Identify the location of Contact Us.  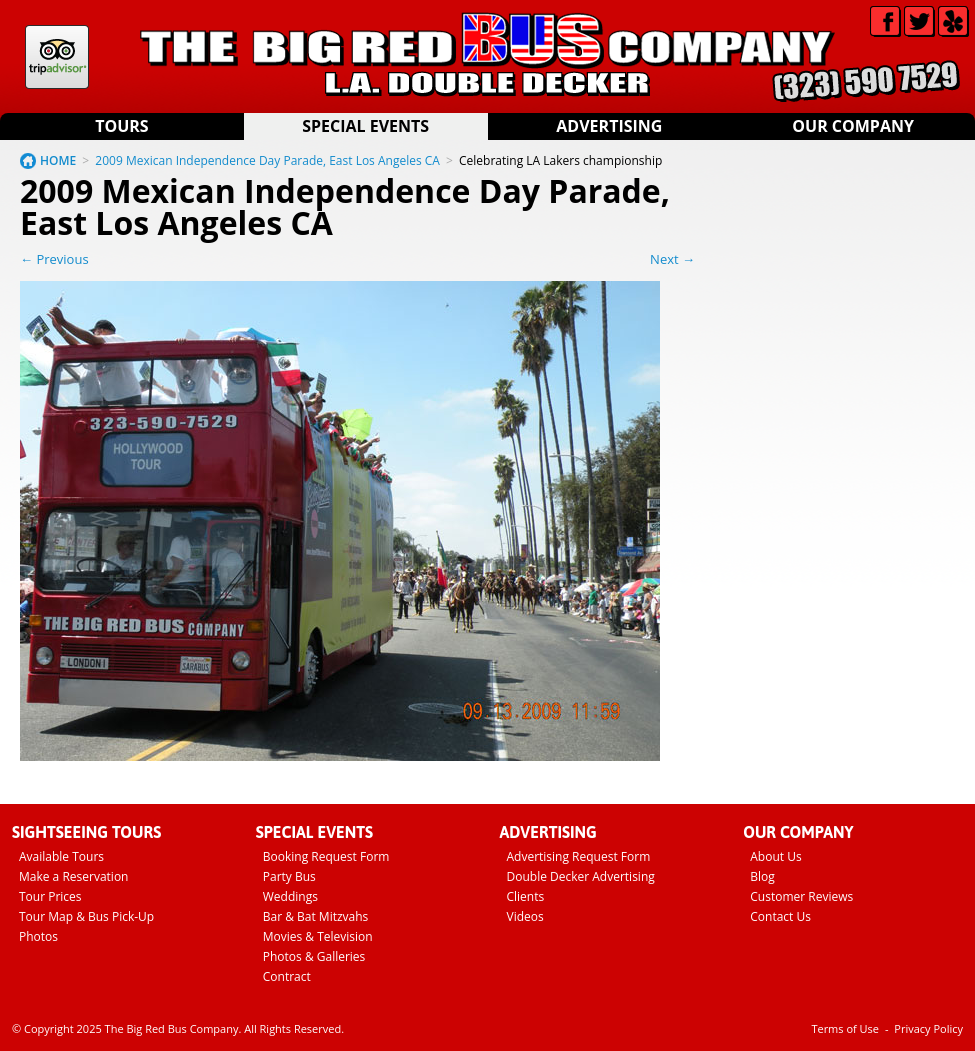
(780, 916).